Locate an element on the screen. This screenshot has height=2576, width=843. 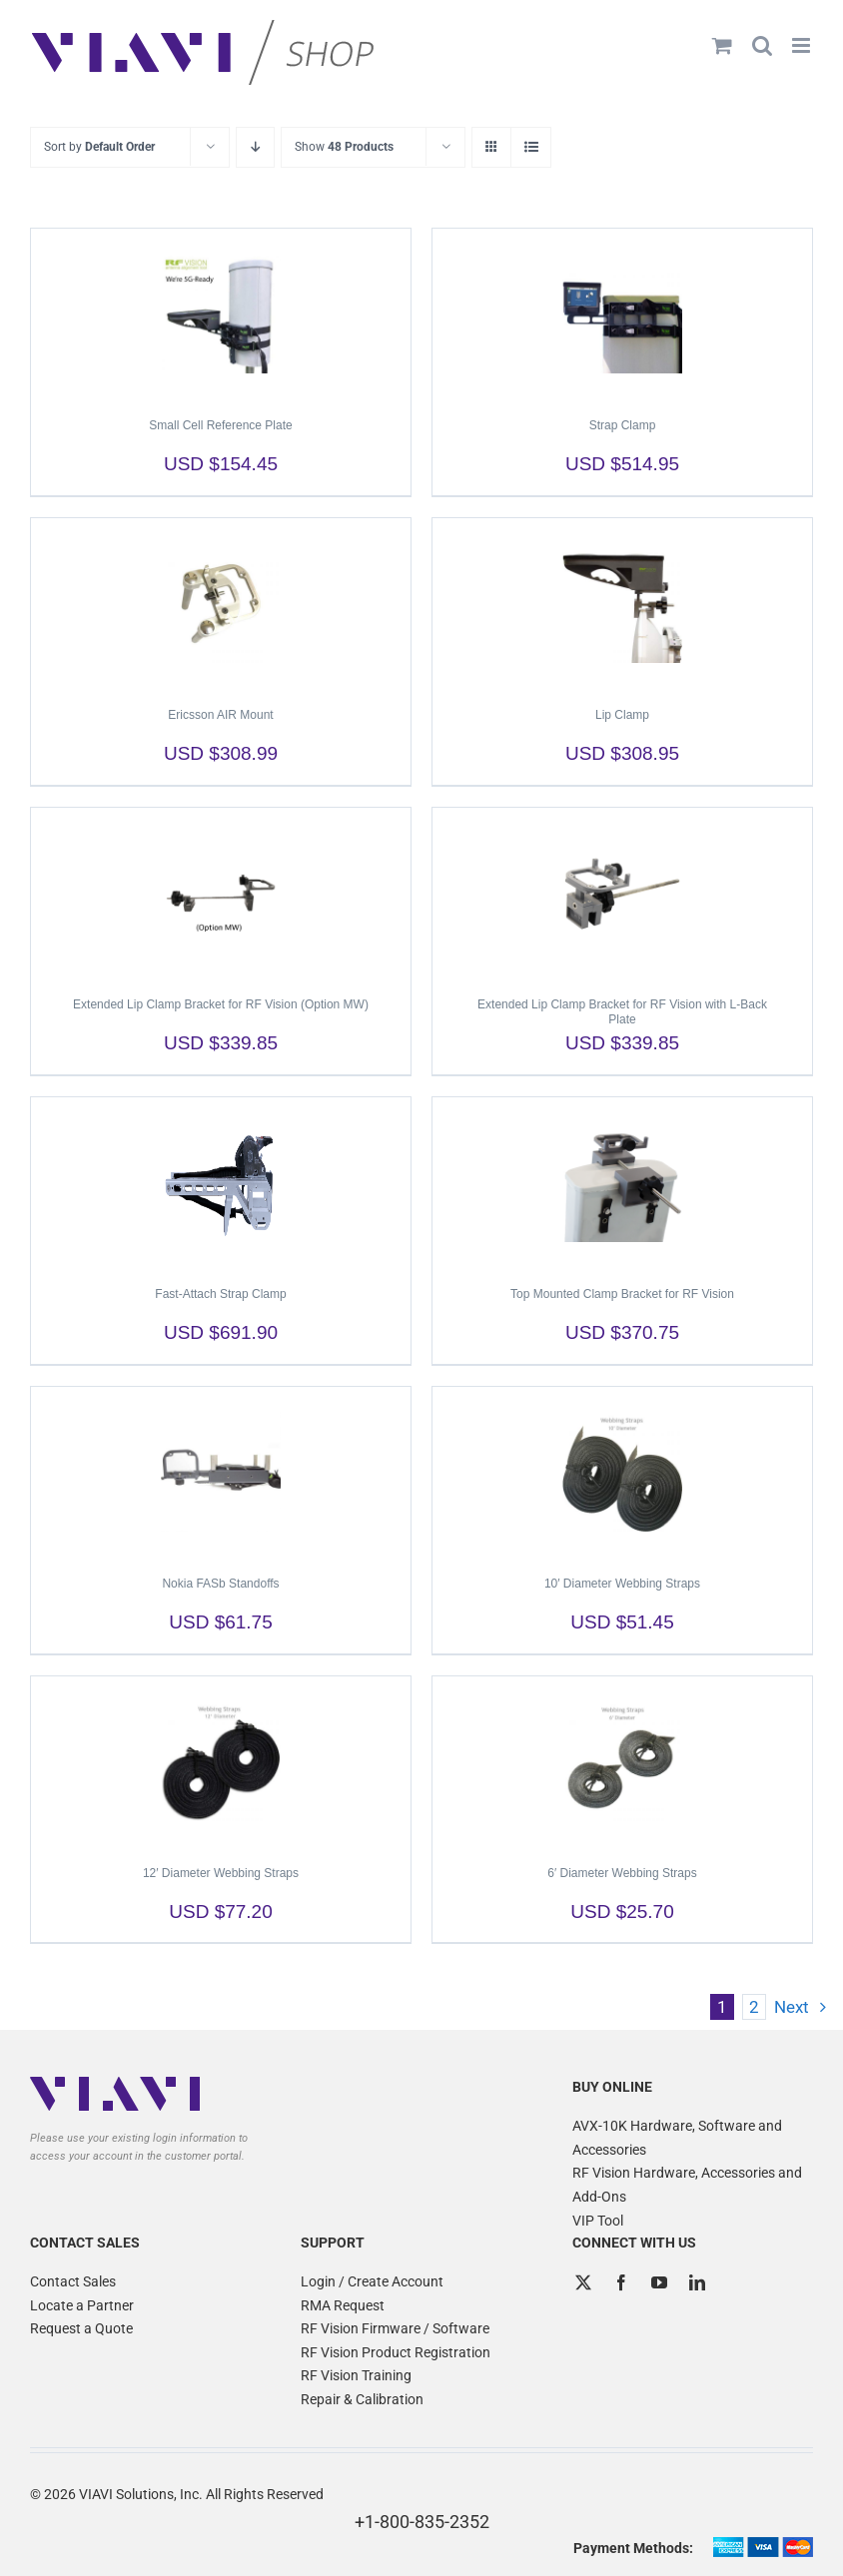
[Ericsson AIR Mount] is located at coordinates (221, 603).